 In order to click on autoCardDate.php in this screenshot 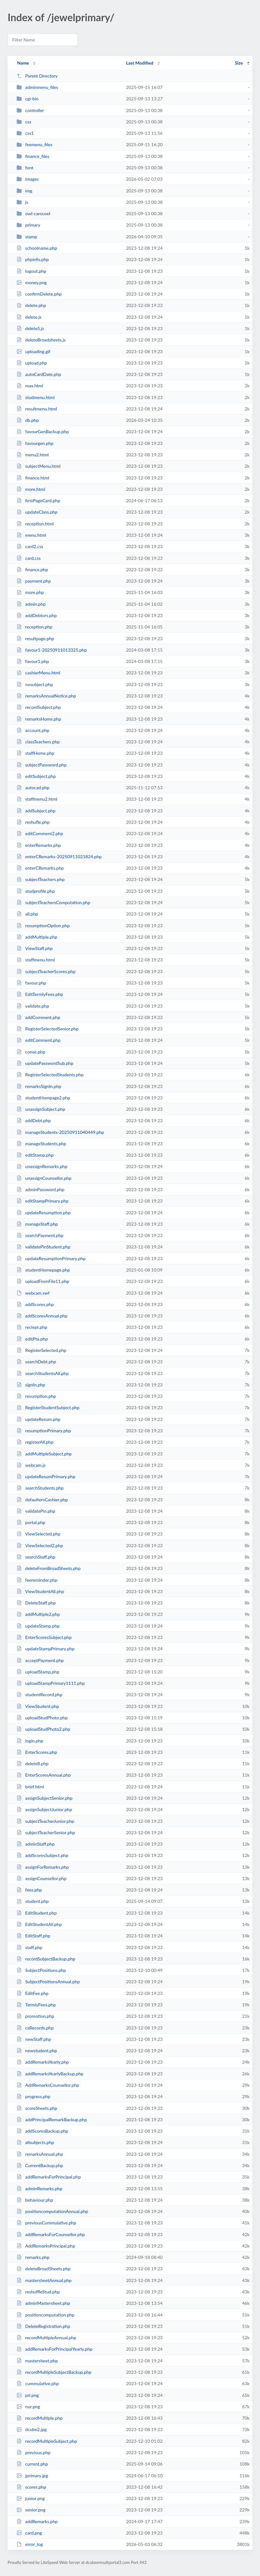, I will do `click(38, 374)`.